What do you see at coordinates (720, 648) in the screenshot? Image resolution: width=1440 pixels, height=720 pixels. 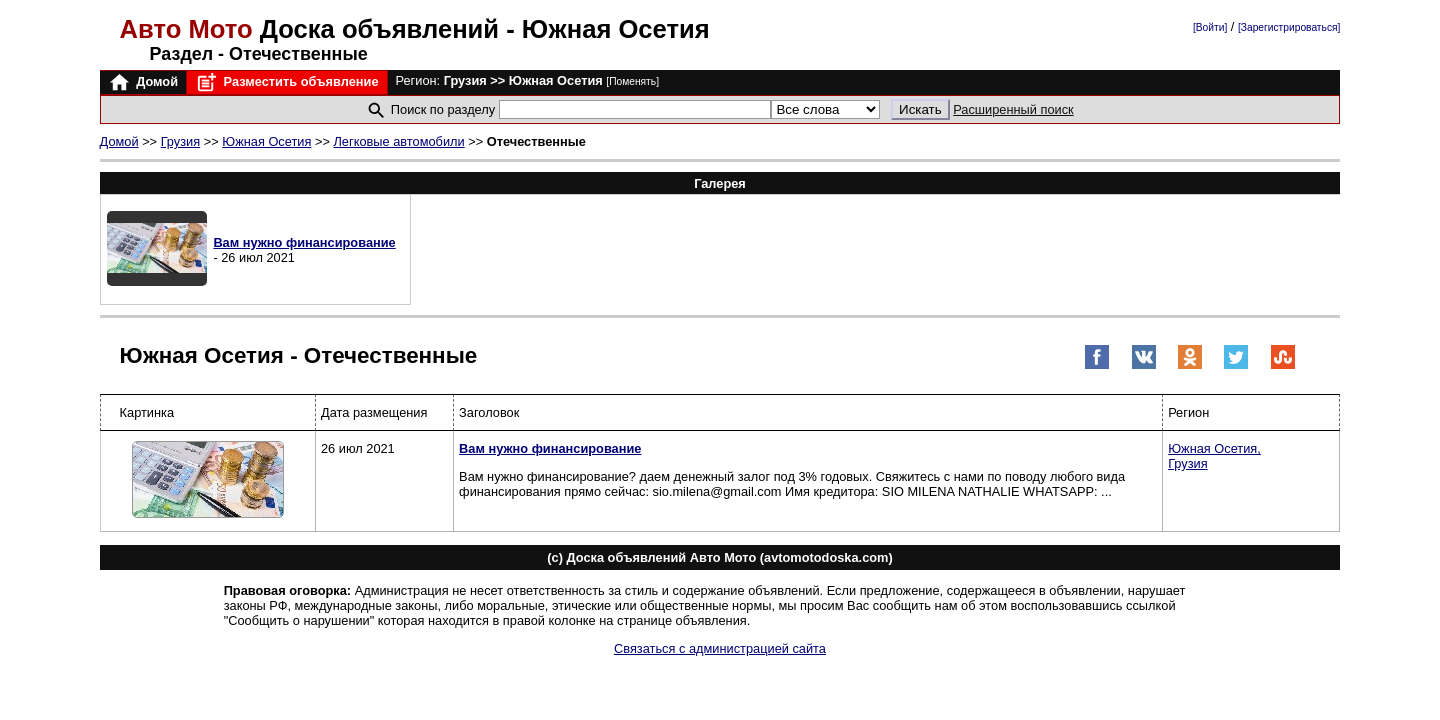 I see `Связаться с администрацией сайта` at bounding box center [720, 648].